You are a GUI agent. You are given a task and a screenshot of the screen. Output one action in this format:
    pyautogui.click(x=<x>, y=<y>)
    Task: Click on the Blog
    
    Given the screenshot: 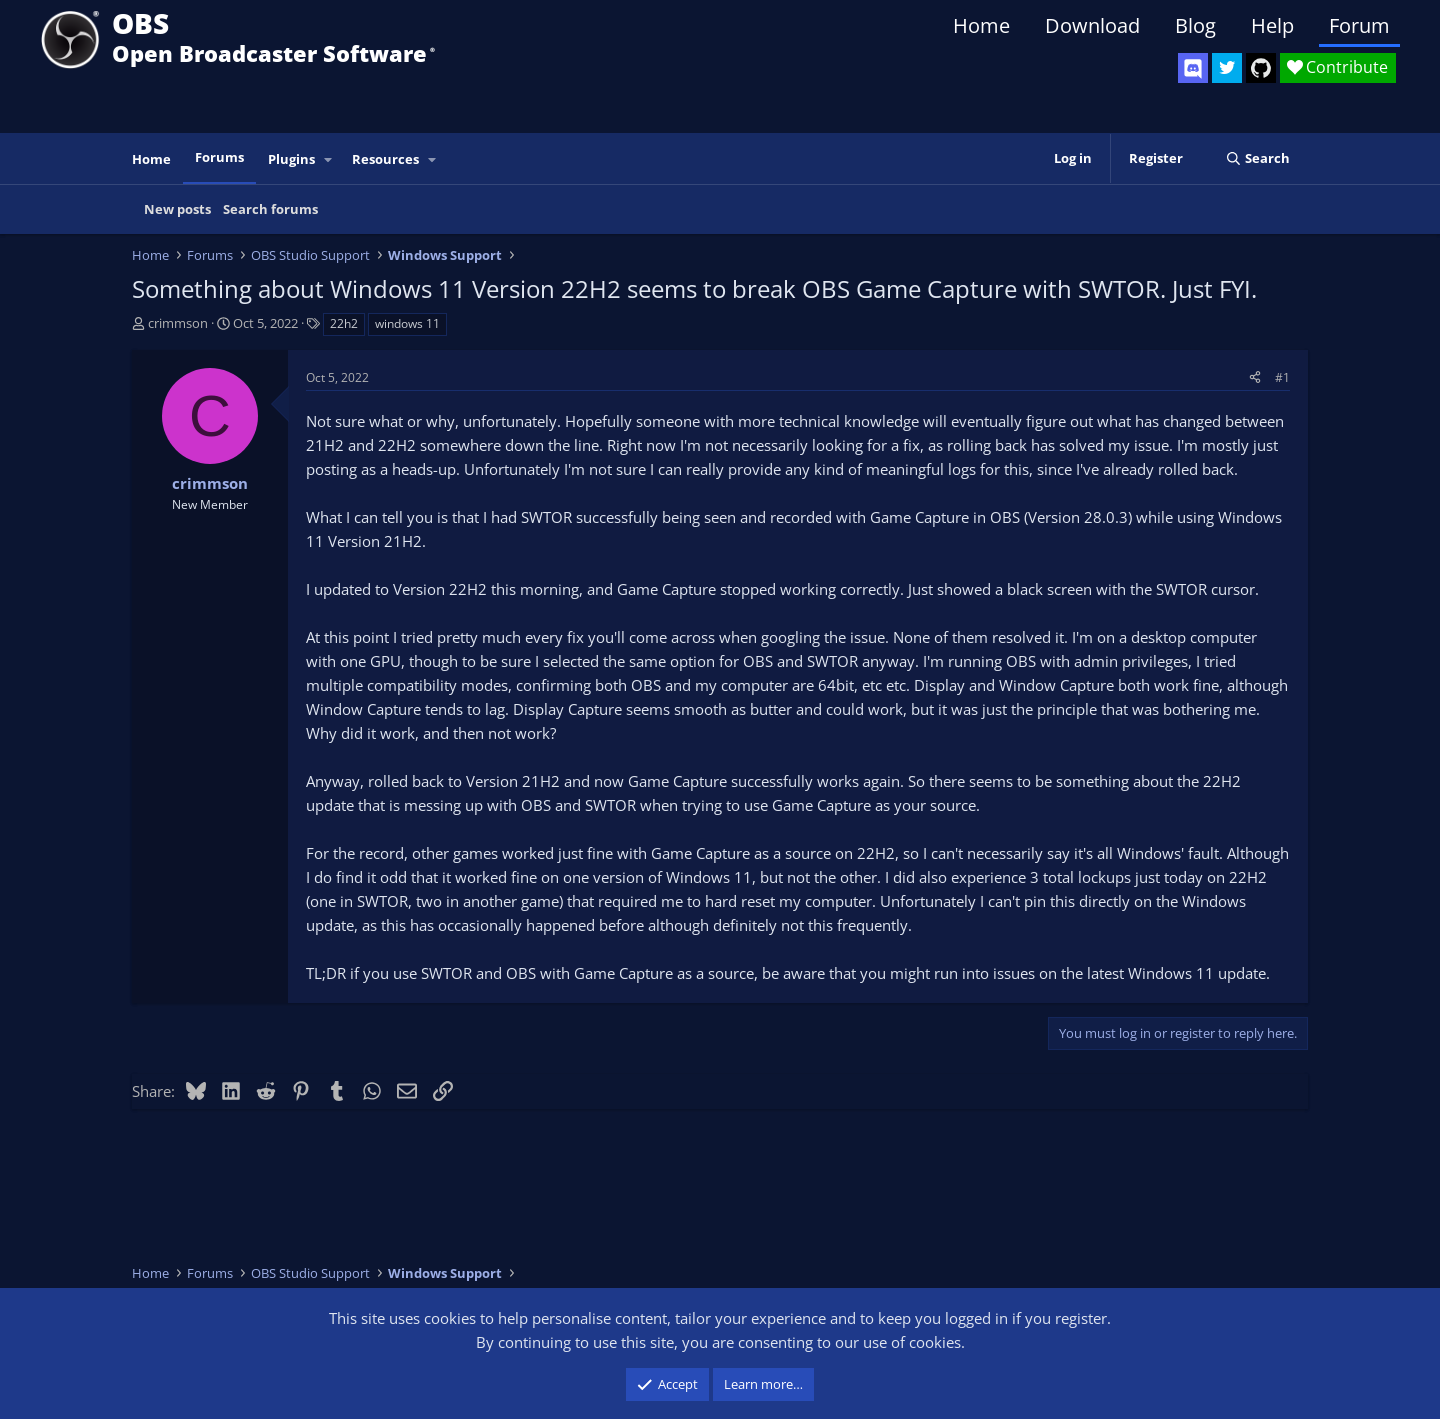 What is the action you would take?
    pyautogui.click(x=1195, y=25)
    